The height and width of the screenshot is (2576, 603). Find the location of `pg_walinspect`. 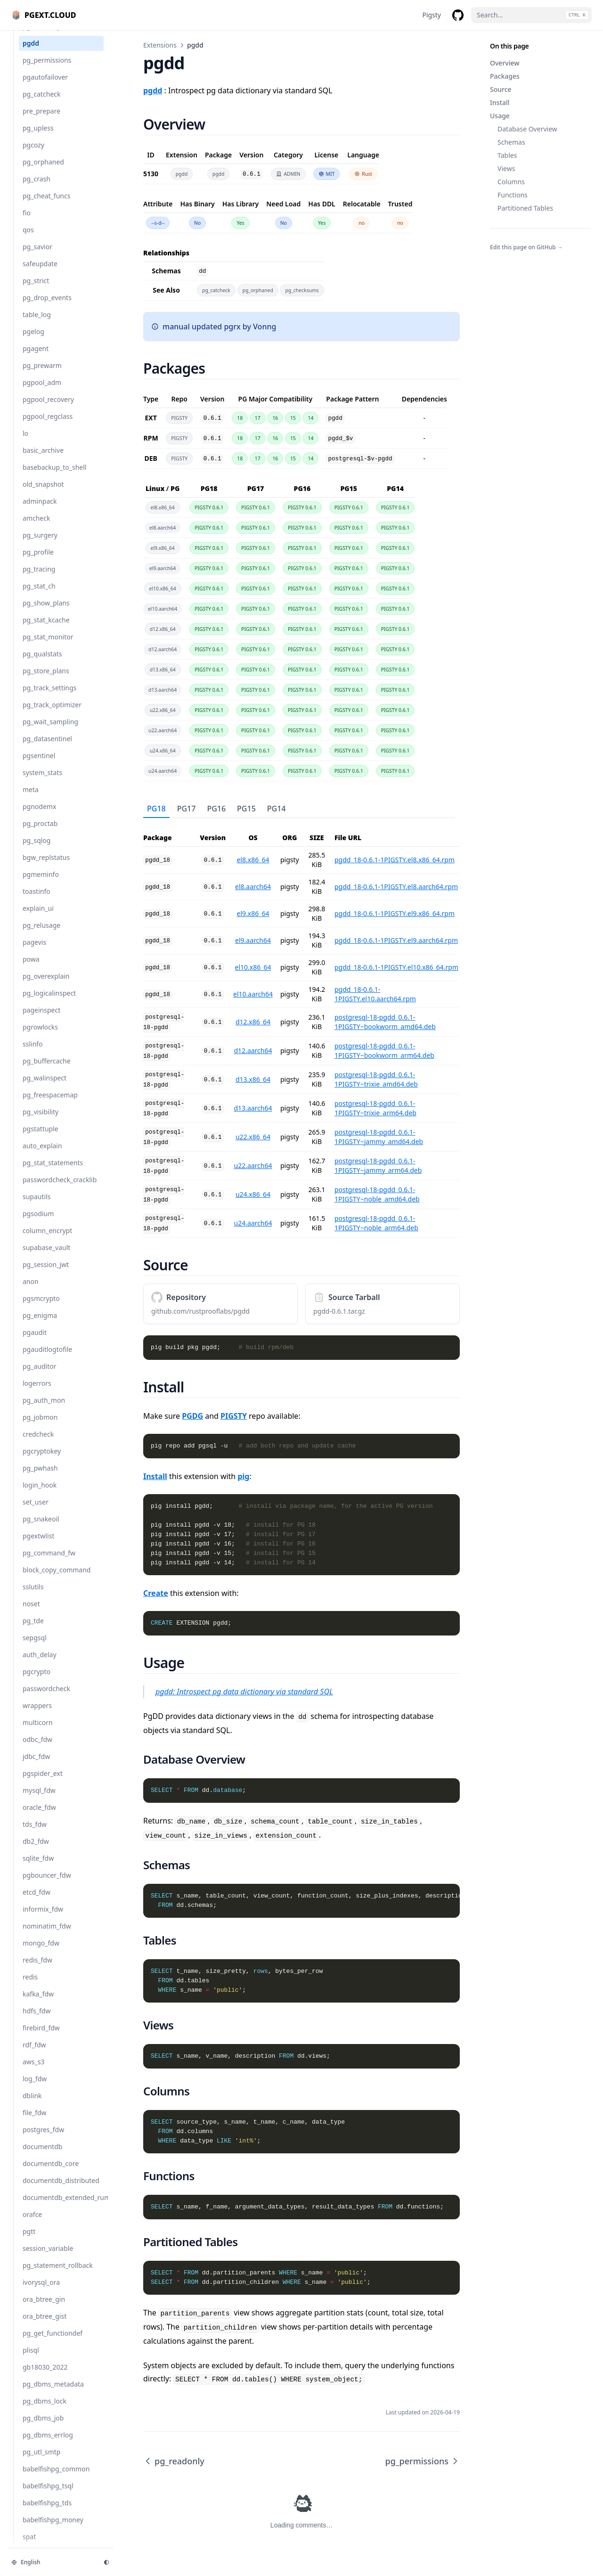

pg_walinspect is located at coordinates (44, 1087).